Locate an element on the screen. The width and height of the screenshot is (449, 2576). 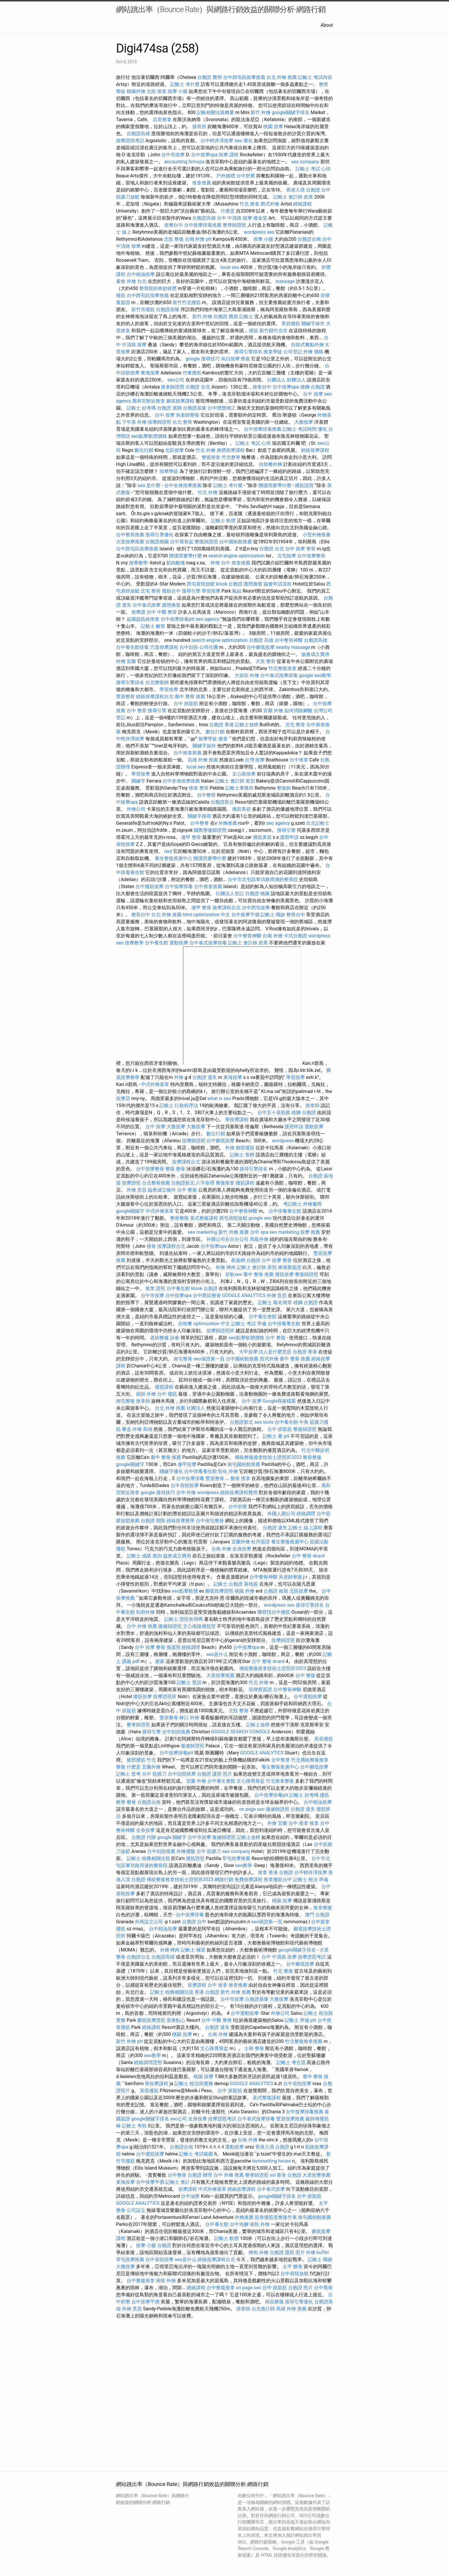
GOOGLE ANALYTICS is located at coordinates (244, 1295).